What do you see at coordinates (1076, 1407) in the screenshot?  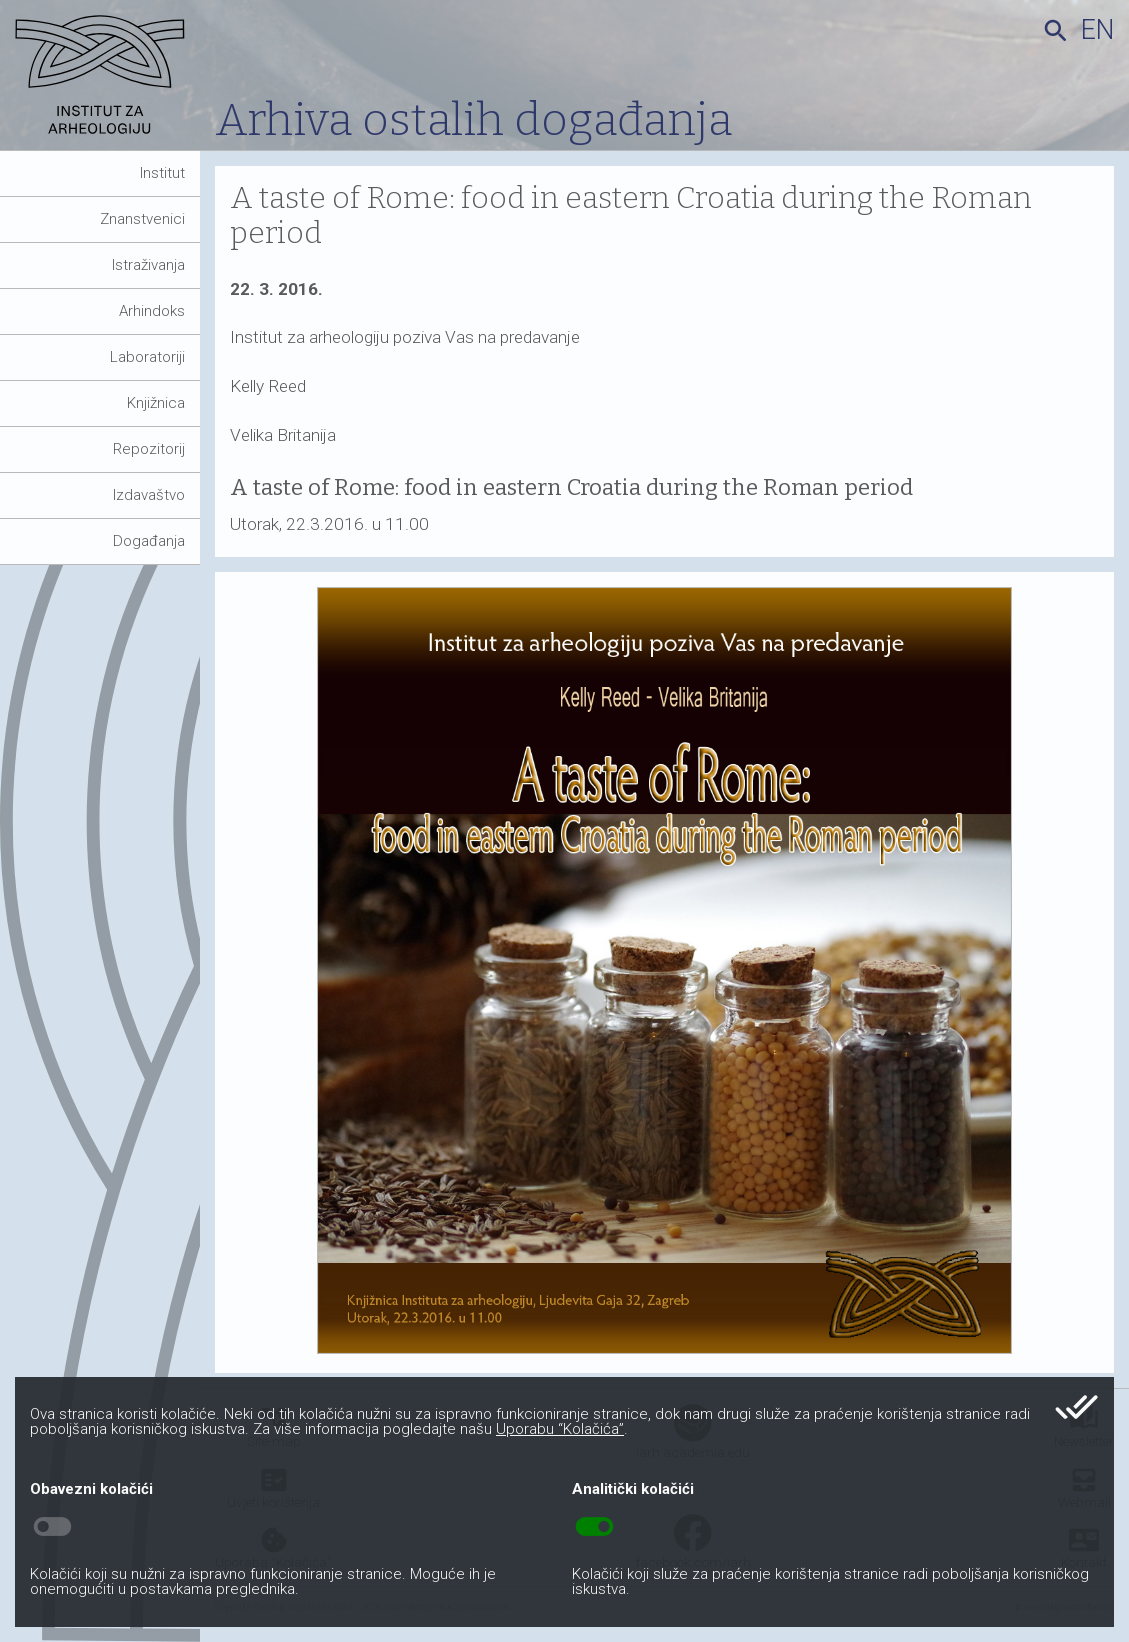 I see `done_all` at bounding box center [1076, 1407].